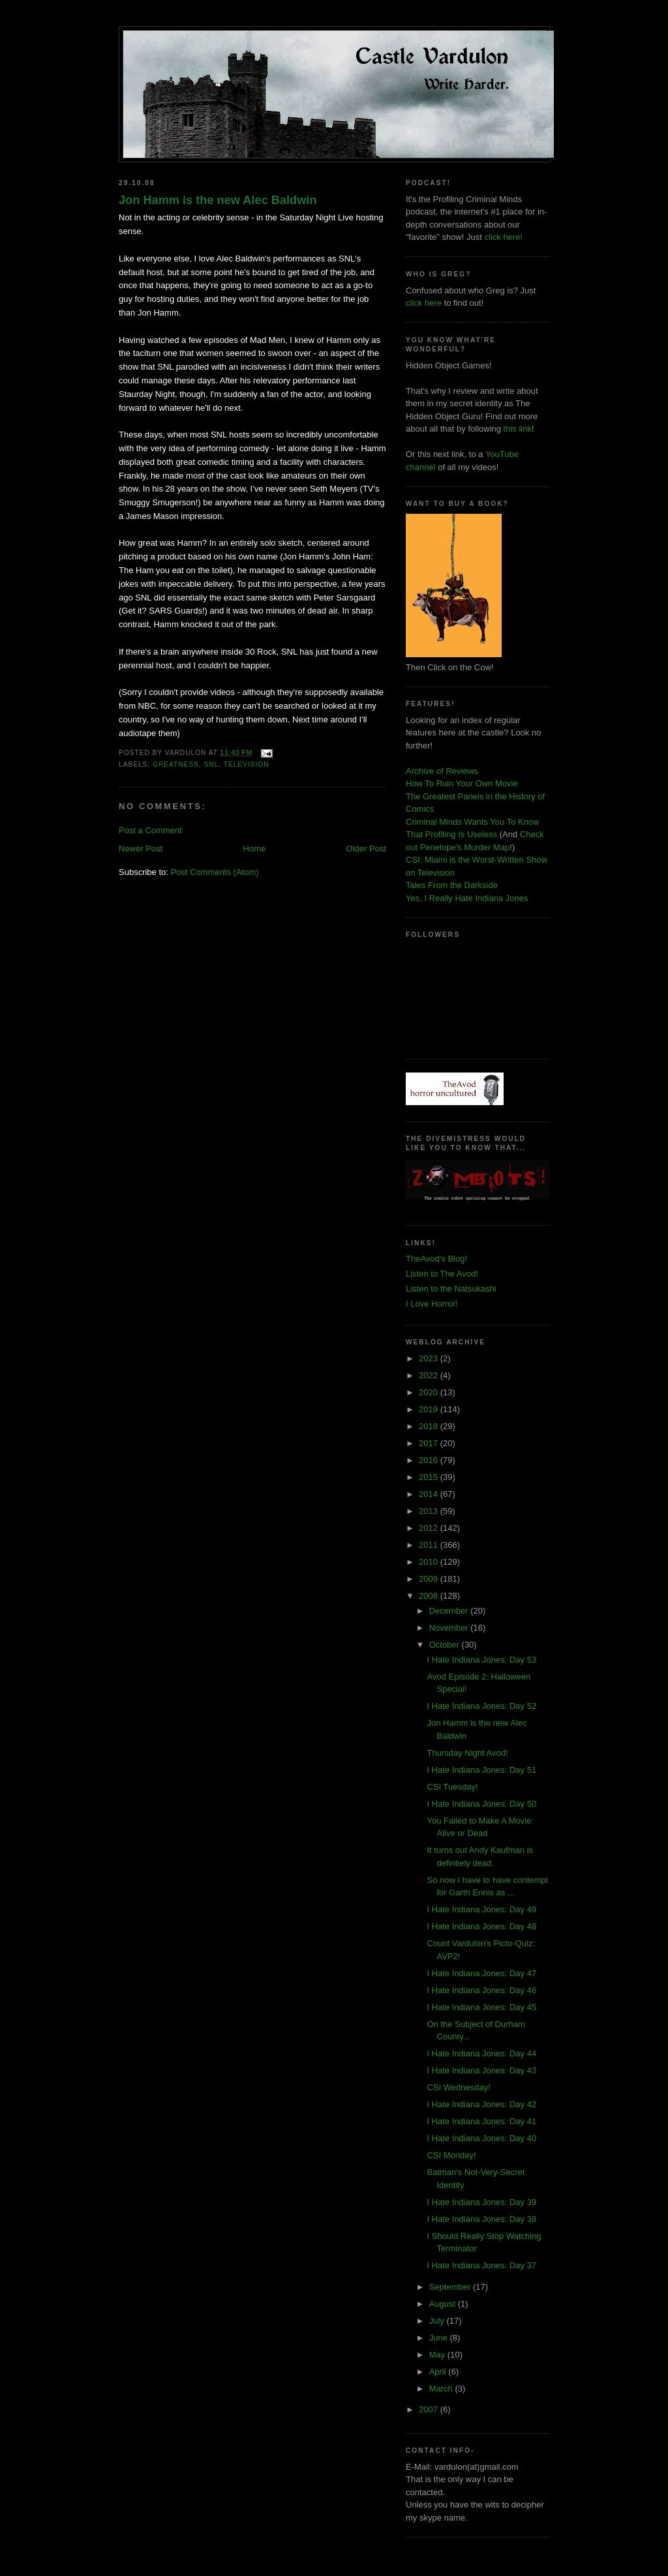 This screenshot has width=668, height=2576. I want to click on 2012, so click(429, 1528).